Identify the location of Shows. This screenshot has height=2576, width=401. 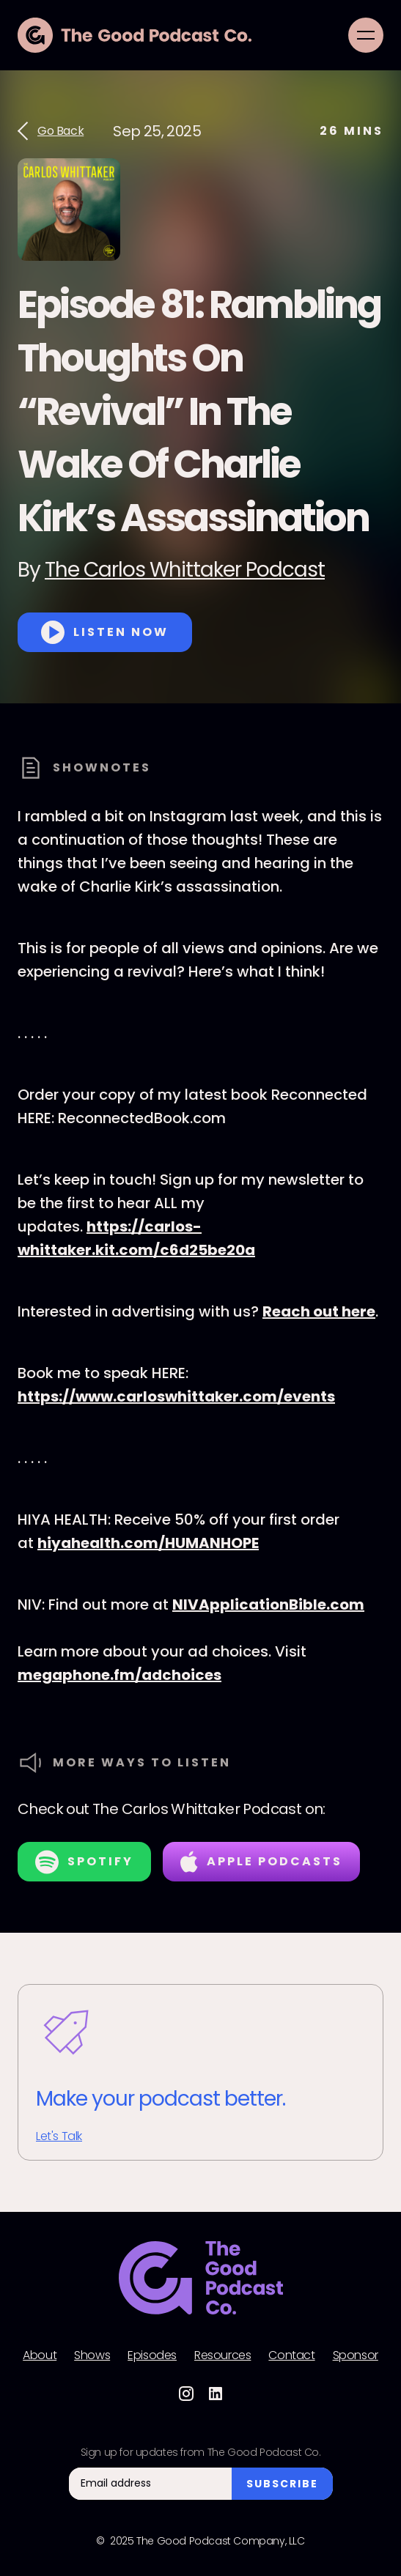
(92, 2355).